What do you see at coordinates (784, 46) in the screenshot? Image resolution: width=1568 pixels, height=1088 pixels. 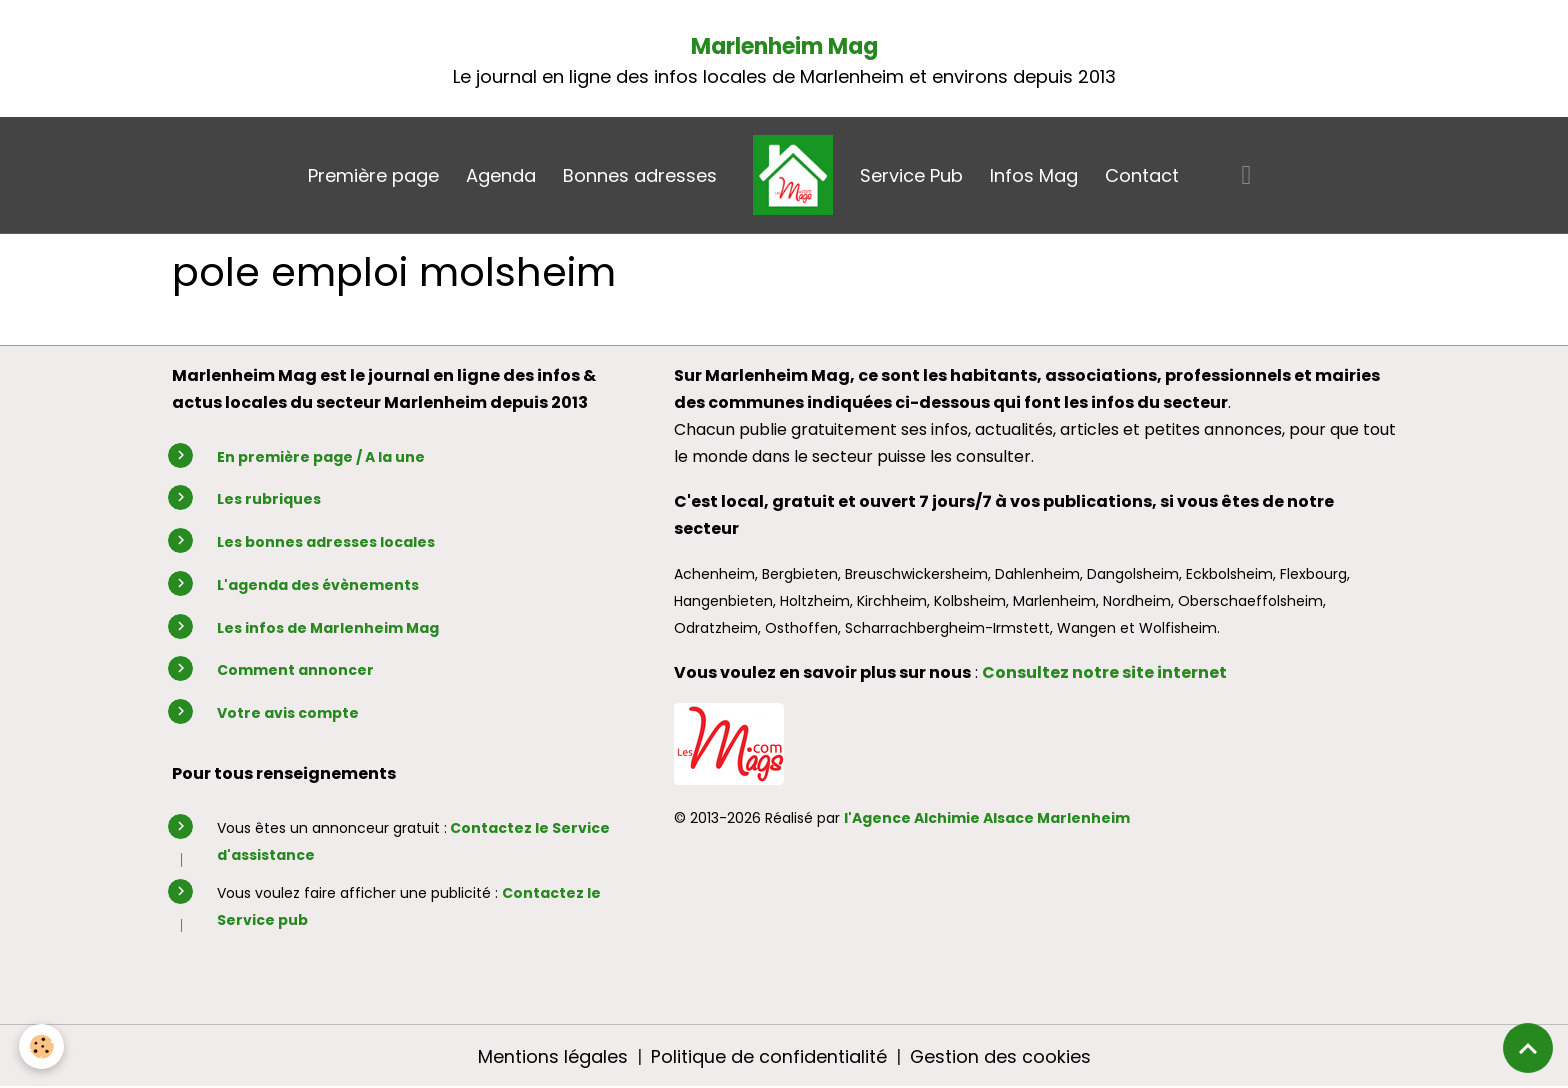 I see `Marlenheim Mag` at bounding box center [784, 46].